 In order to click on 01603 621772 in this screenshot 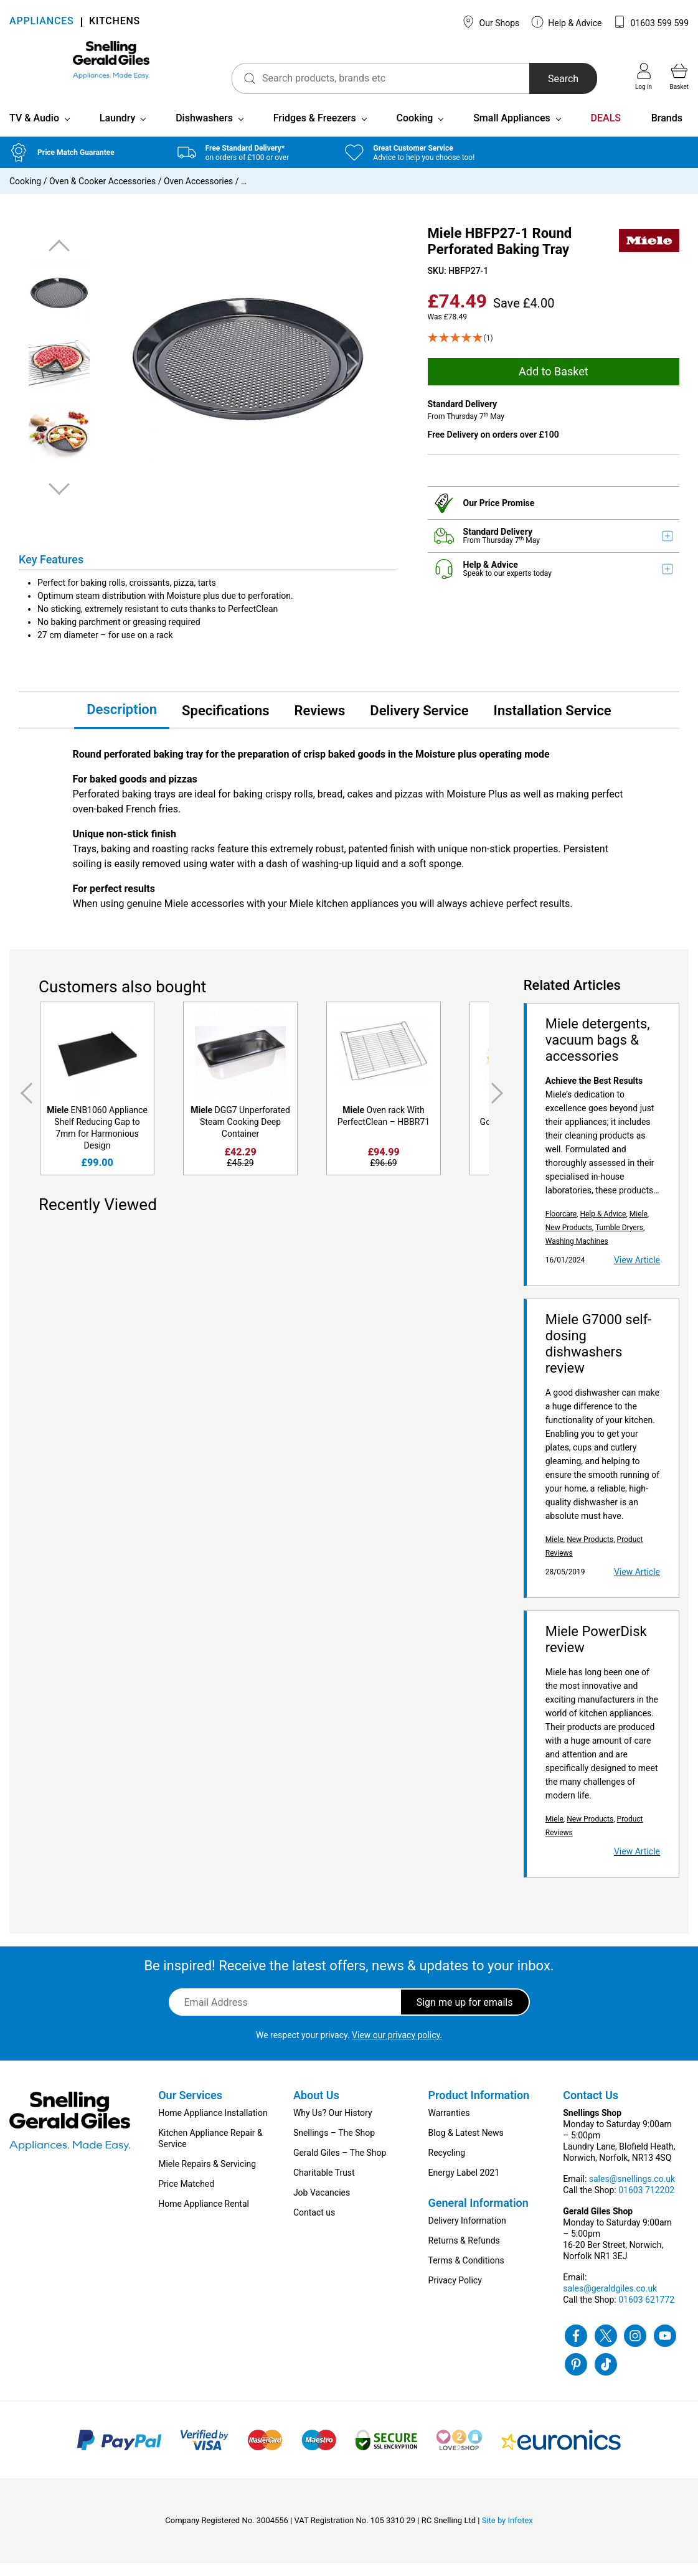, I will do `click(646, 2313)`.